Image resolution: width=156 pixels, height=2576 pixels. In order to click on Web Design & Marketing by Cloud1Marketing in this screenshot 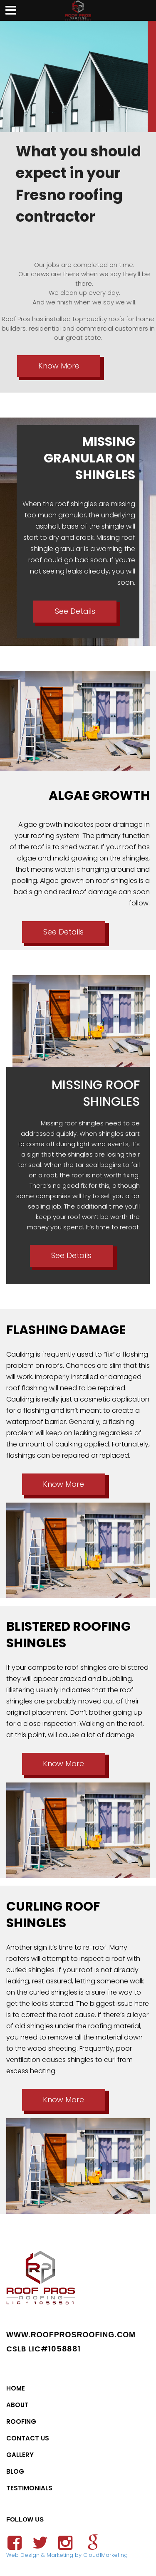, I will do `click(67, 2555)`.